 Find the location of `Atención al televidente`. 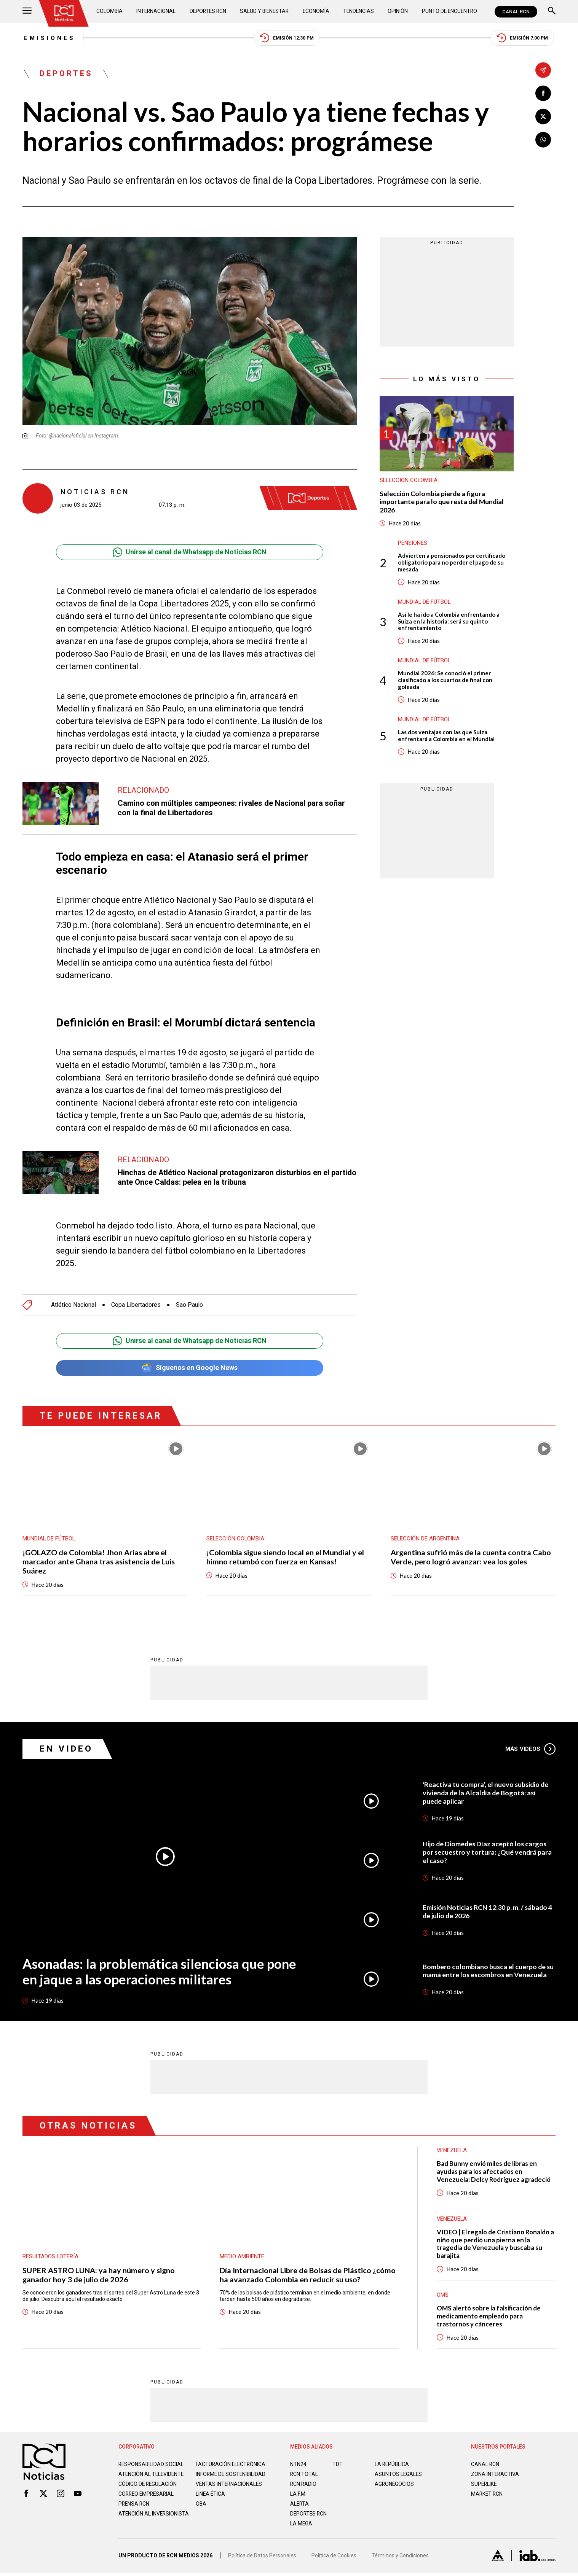

Atención al televidente is located at coordinates (151, 2475).